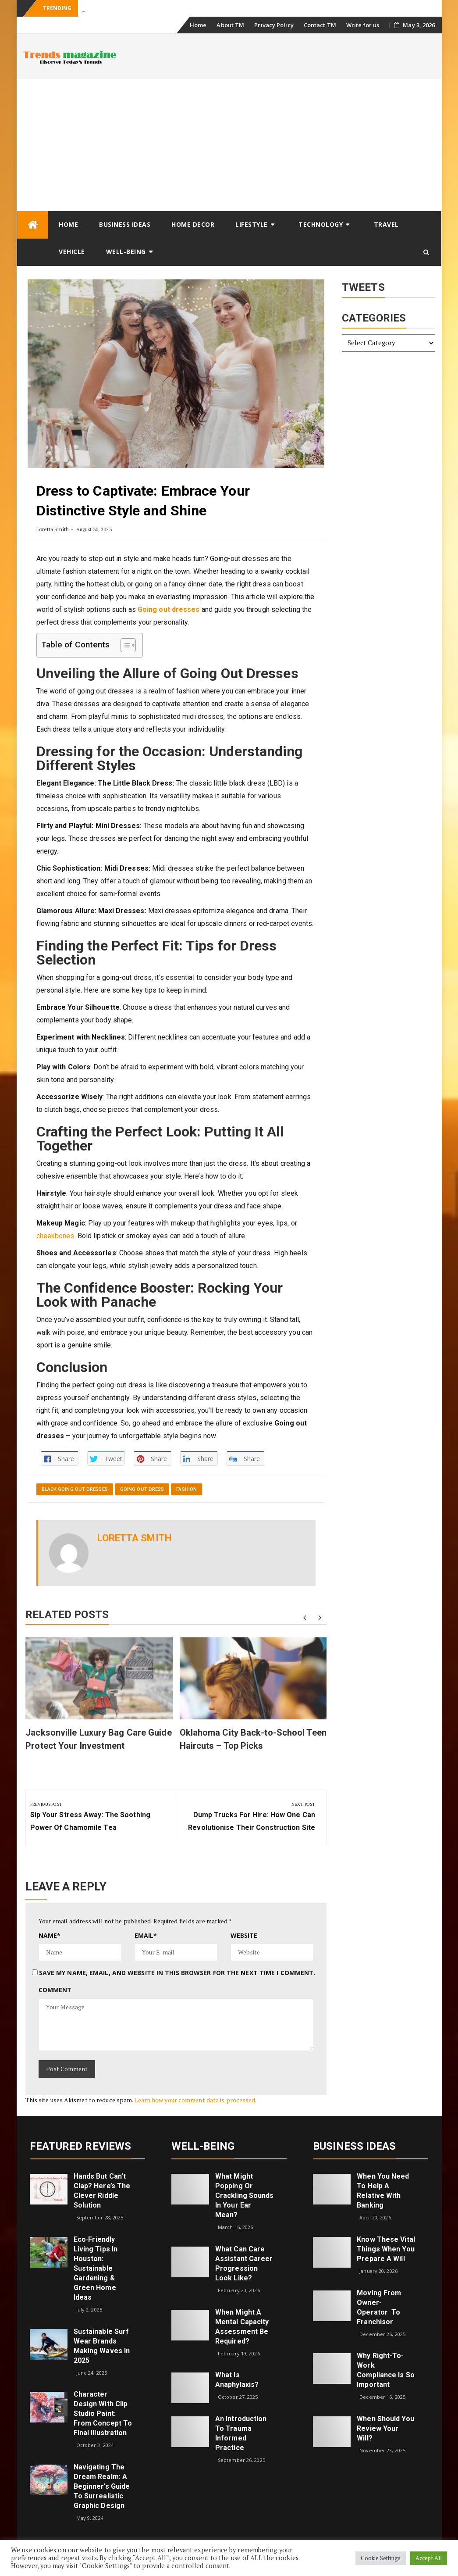 The image size is (458, 2576). Describe the element at coordinates (55, 1236) in the screenshot. I see `cheekbones` at that location.